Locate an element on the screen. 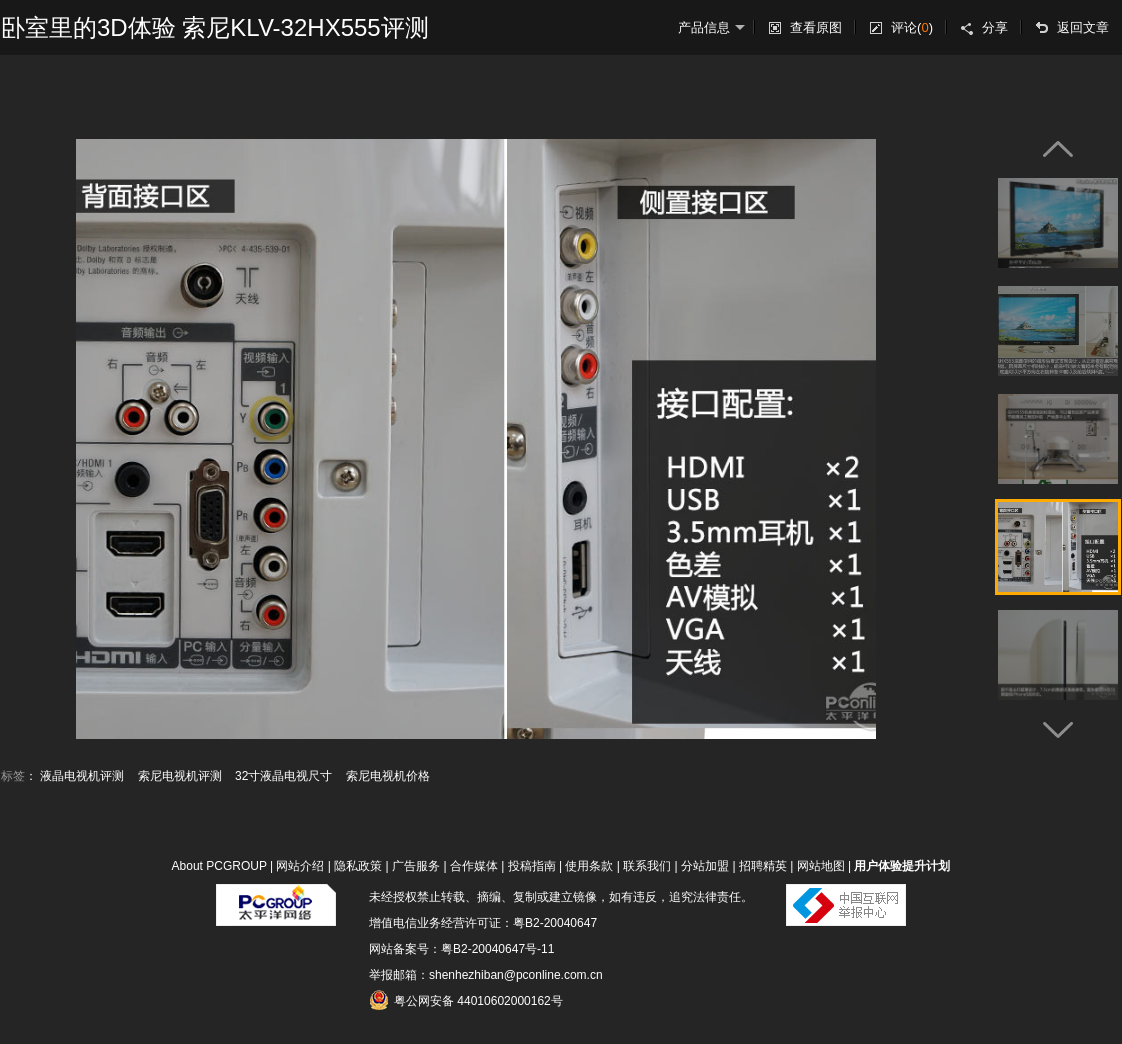 This screenshot has height=1044, width=1122. 广告服务 is located at coordinates (416, 866).